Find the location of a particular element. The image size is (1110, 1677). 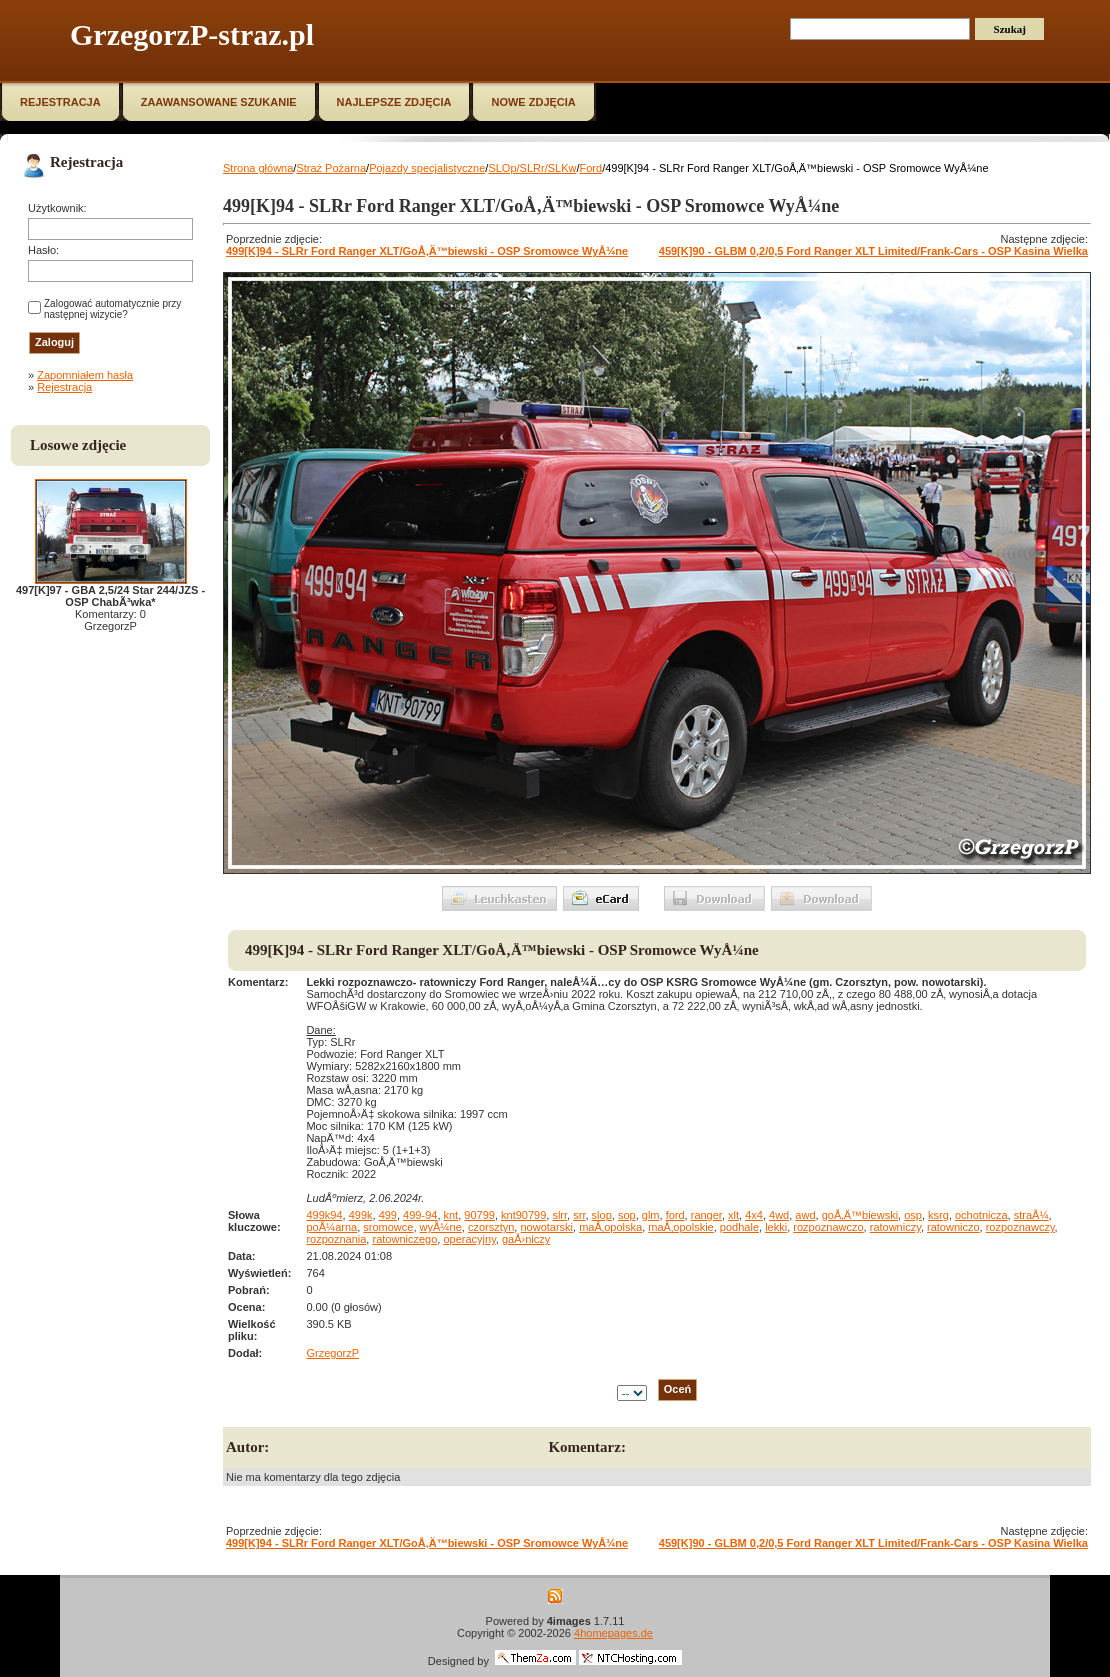

rozpoznawczy is located at coordinates (1020, 1227).